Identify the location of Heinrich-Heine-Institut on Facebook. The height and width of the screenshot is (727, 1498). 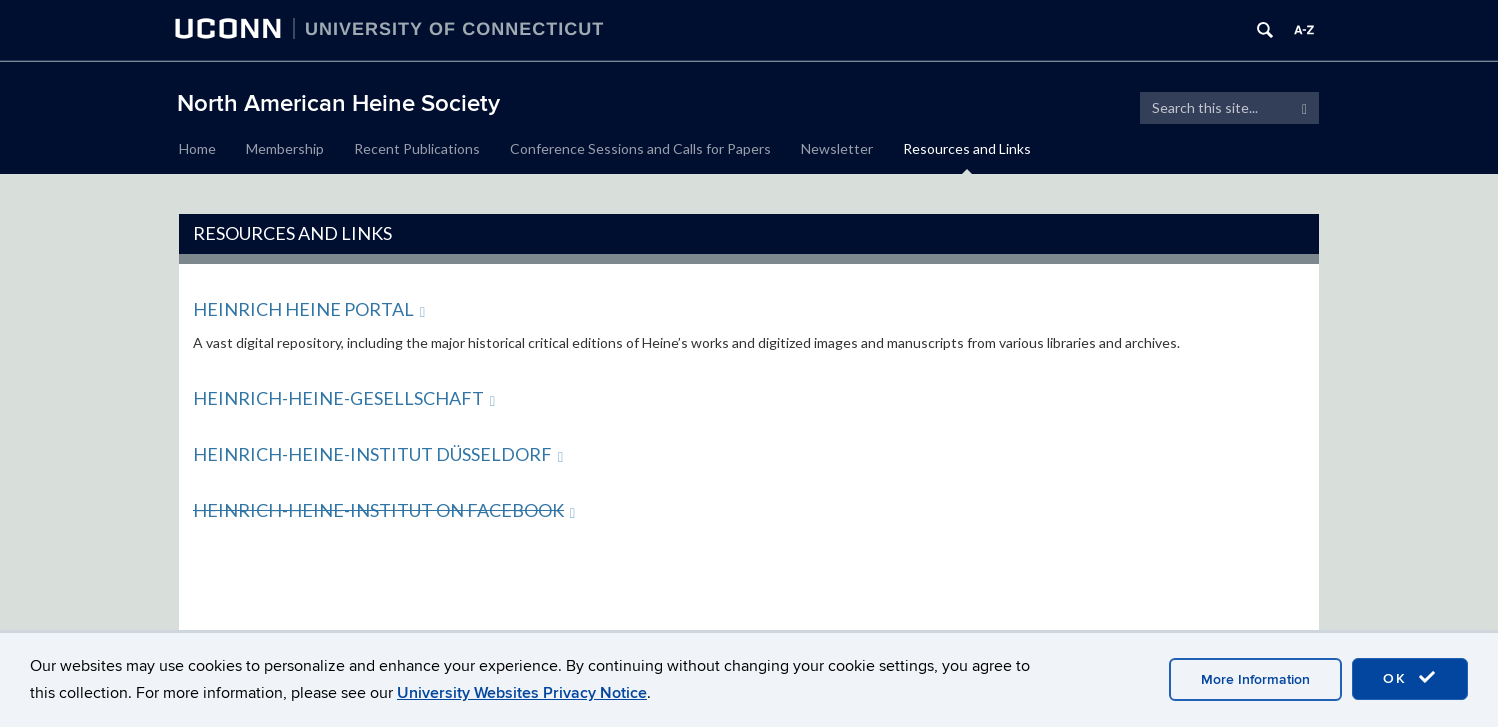
(384, 510).